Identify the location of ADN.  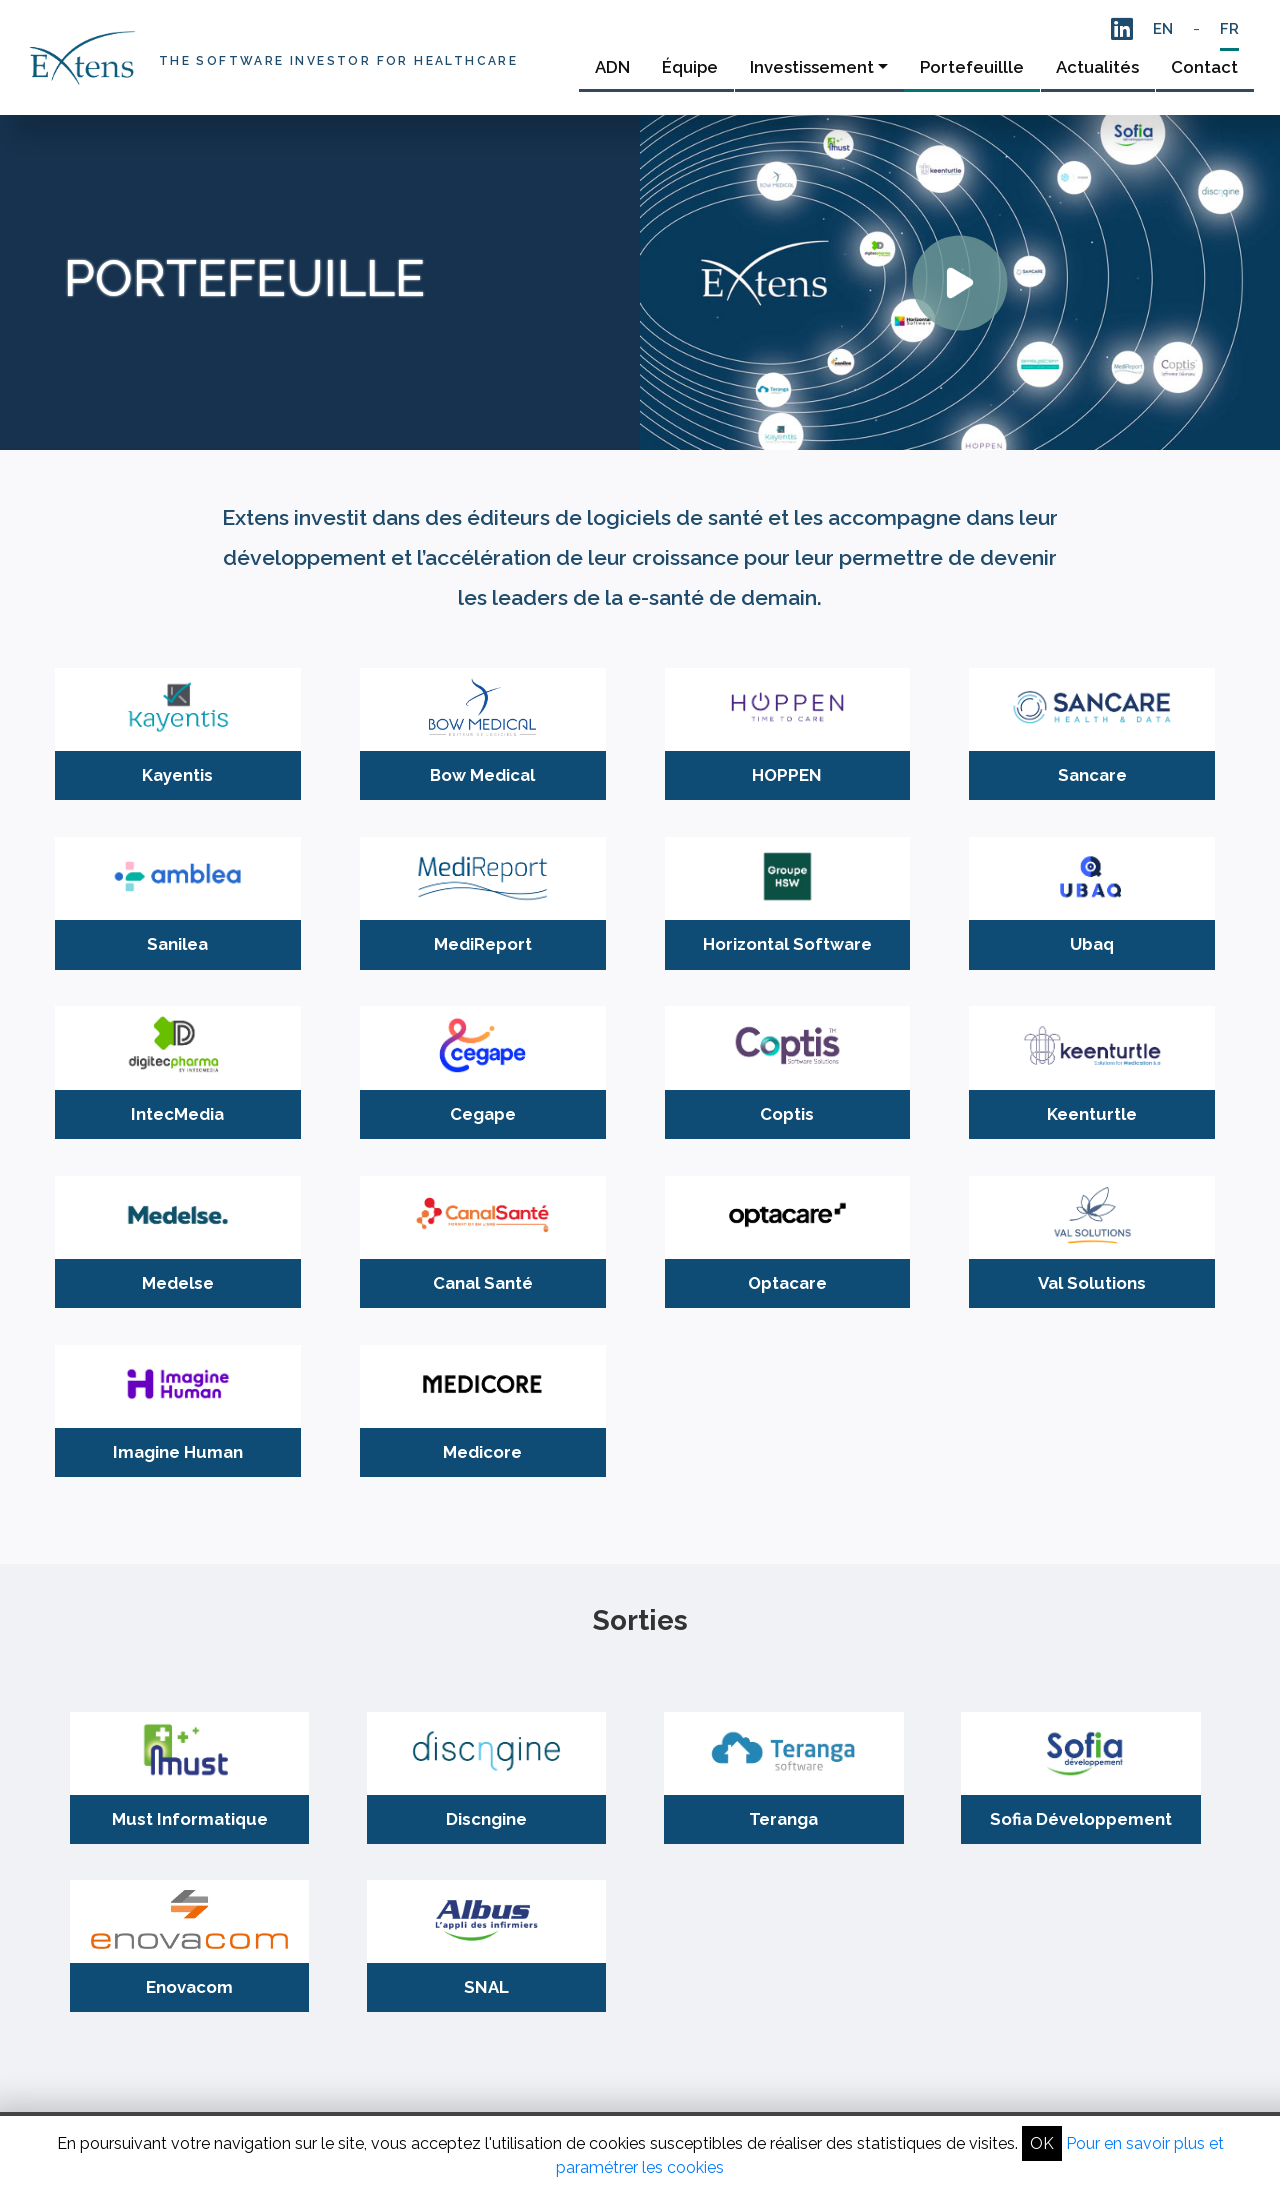
(612, 67).